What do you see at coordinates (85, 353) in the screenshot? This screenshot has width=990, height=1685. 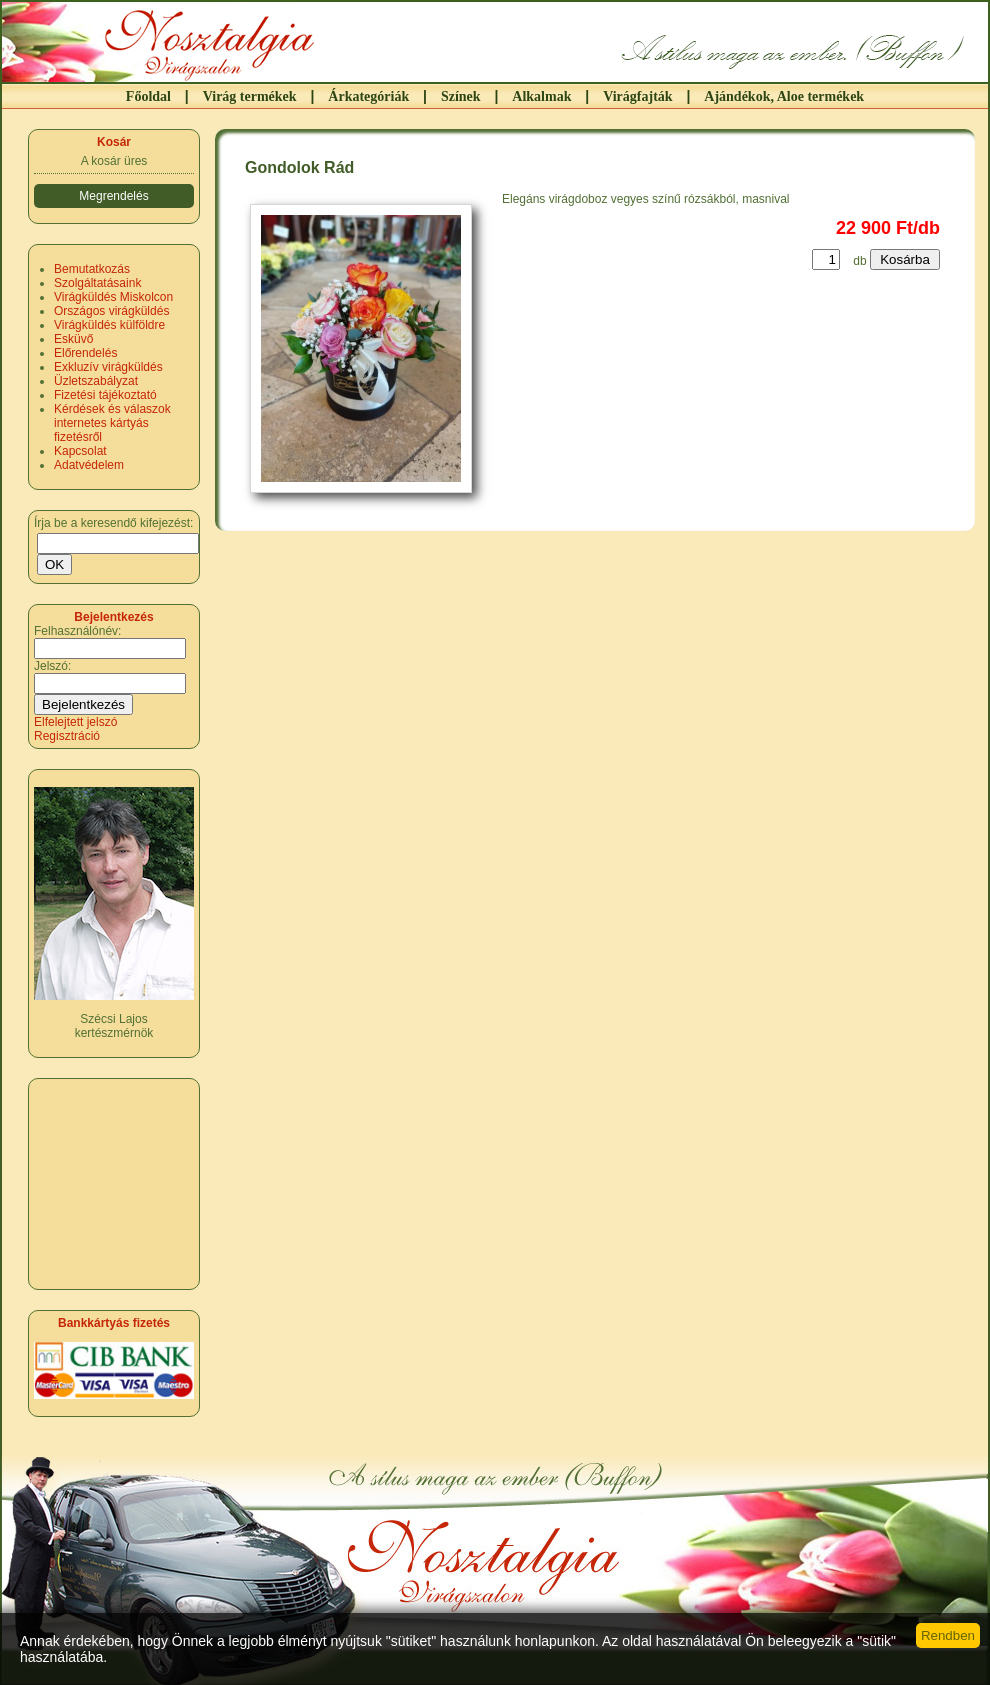 I see `Előrendelés` at bounding box center [85, 353].